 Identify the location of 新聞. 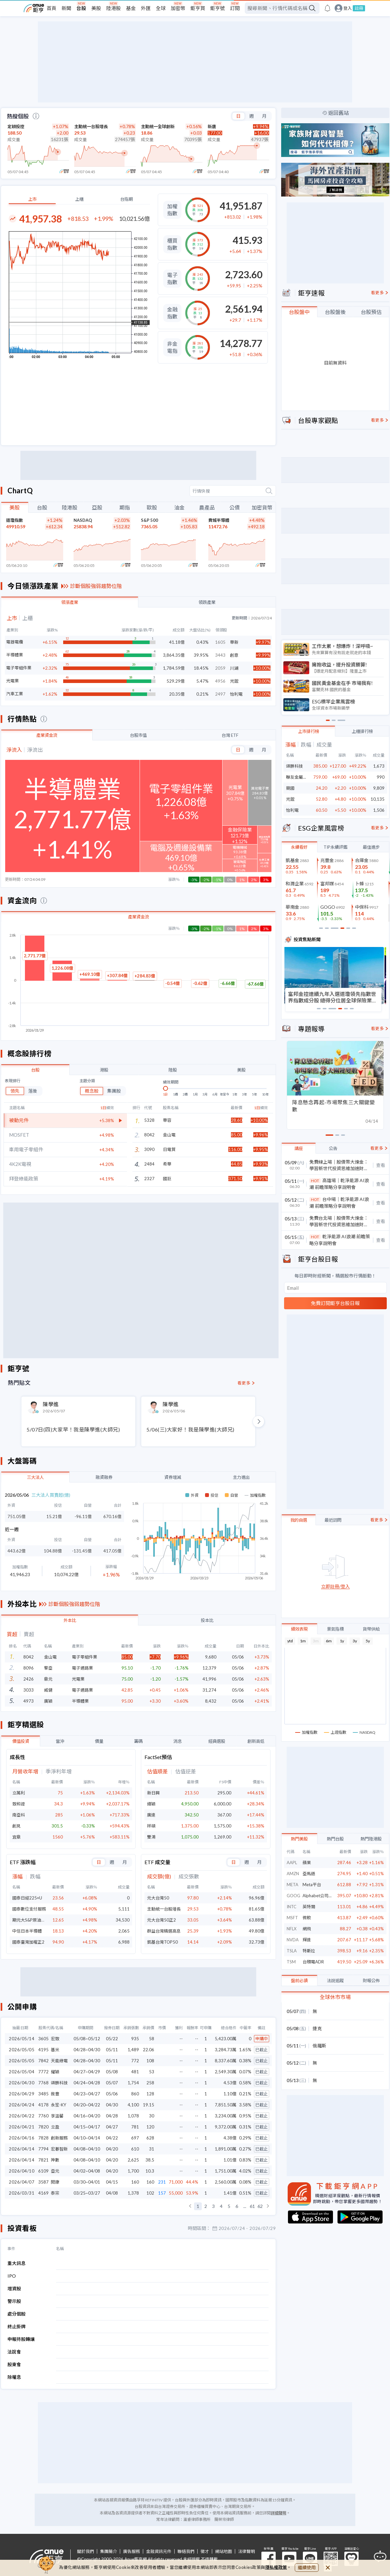
(66, 8).